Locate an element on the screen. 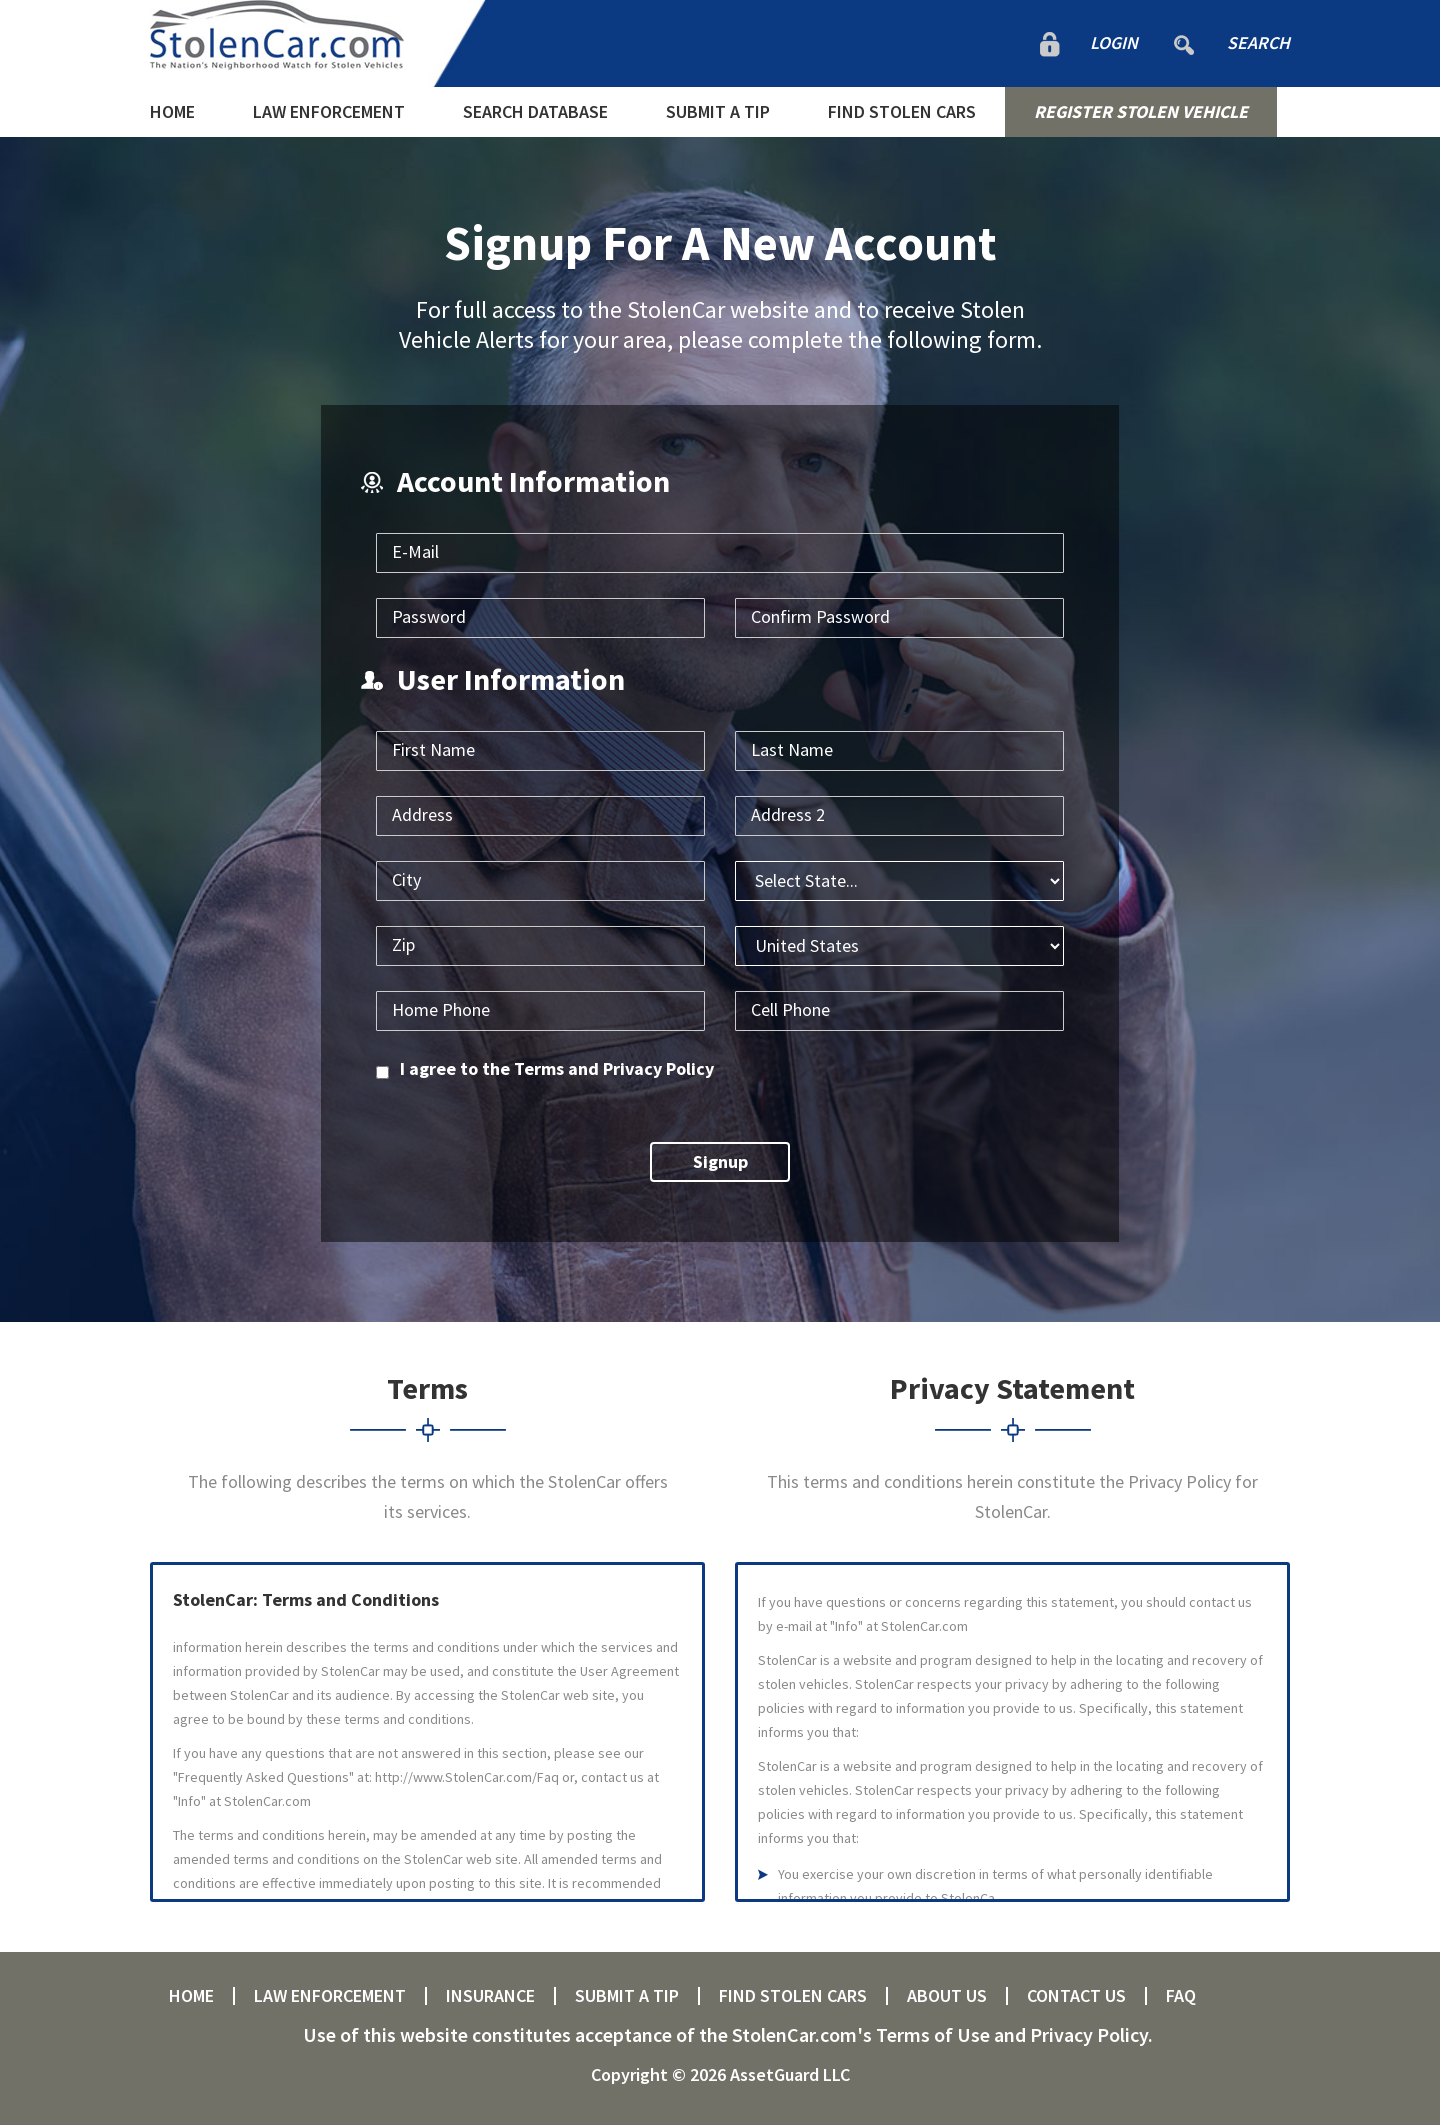  SEARCH DATABASE is located at coordinates (535, 111).